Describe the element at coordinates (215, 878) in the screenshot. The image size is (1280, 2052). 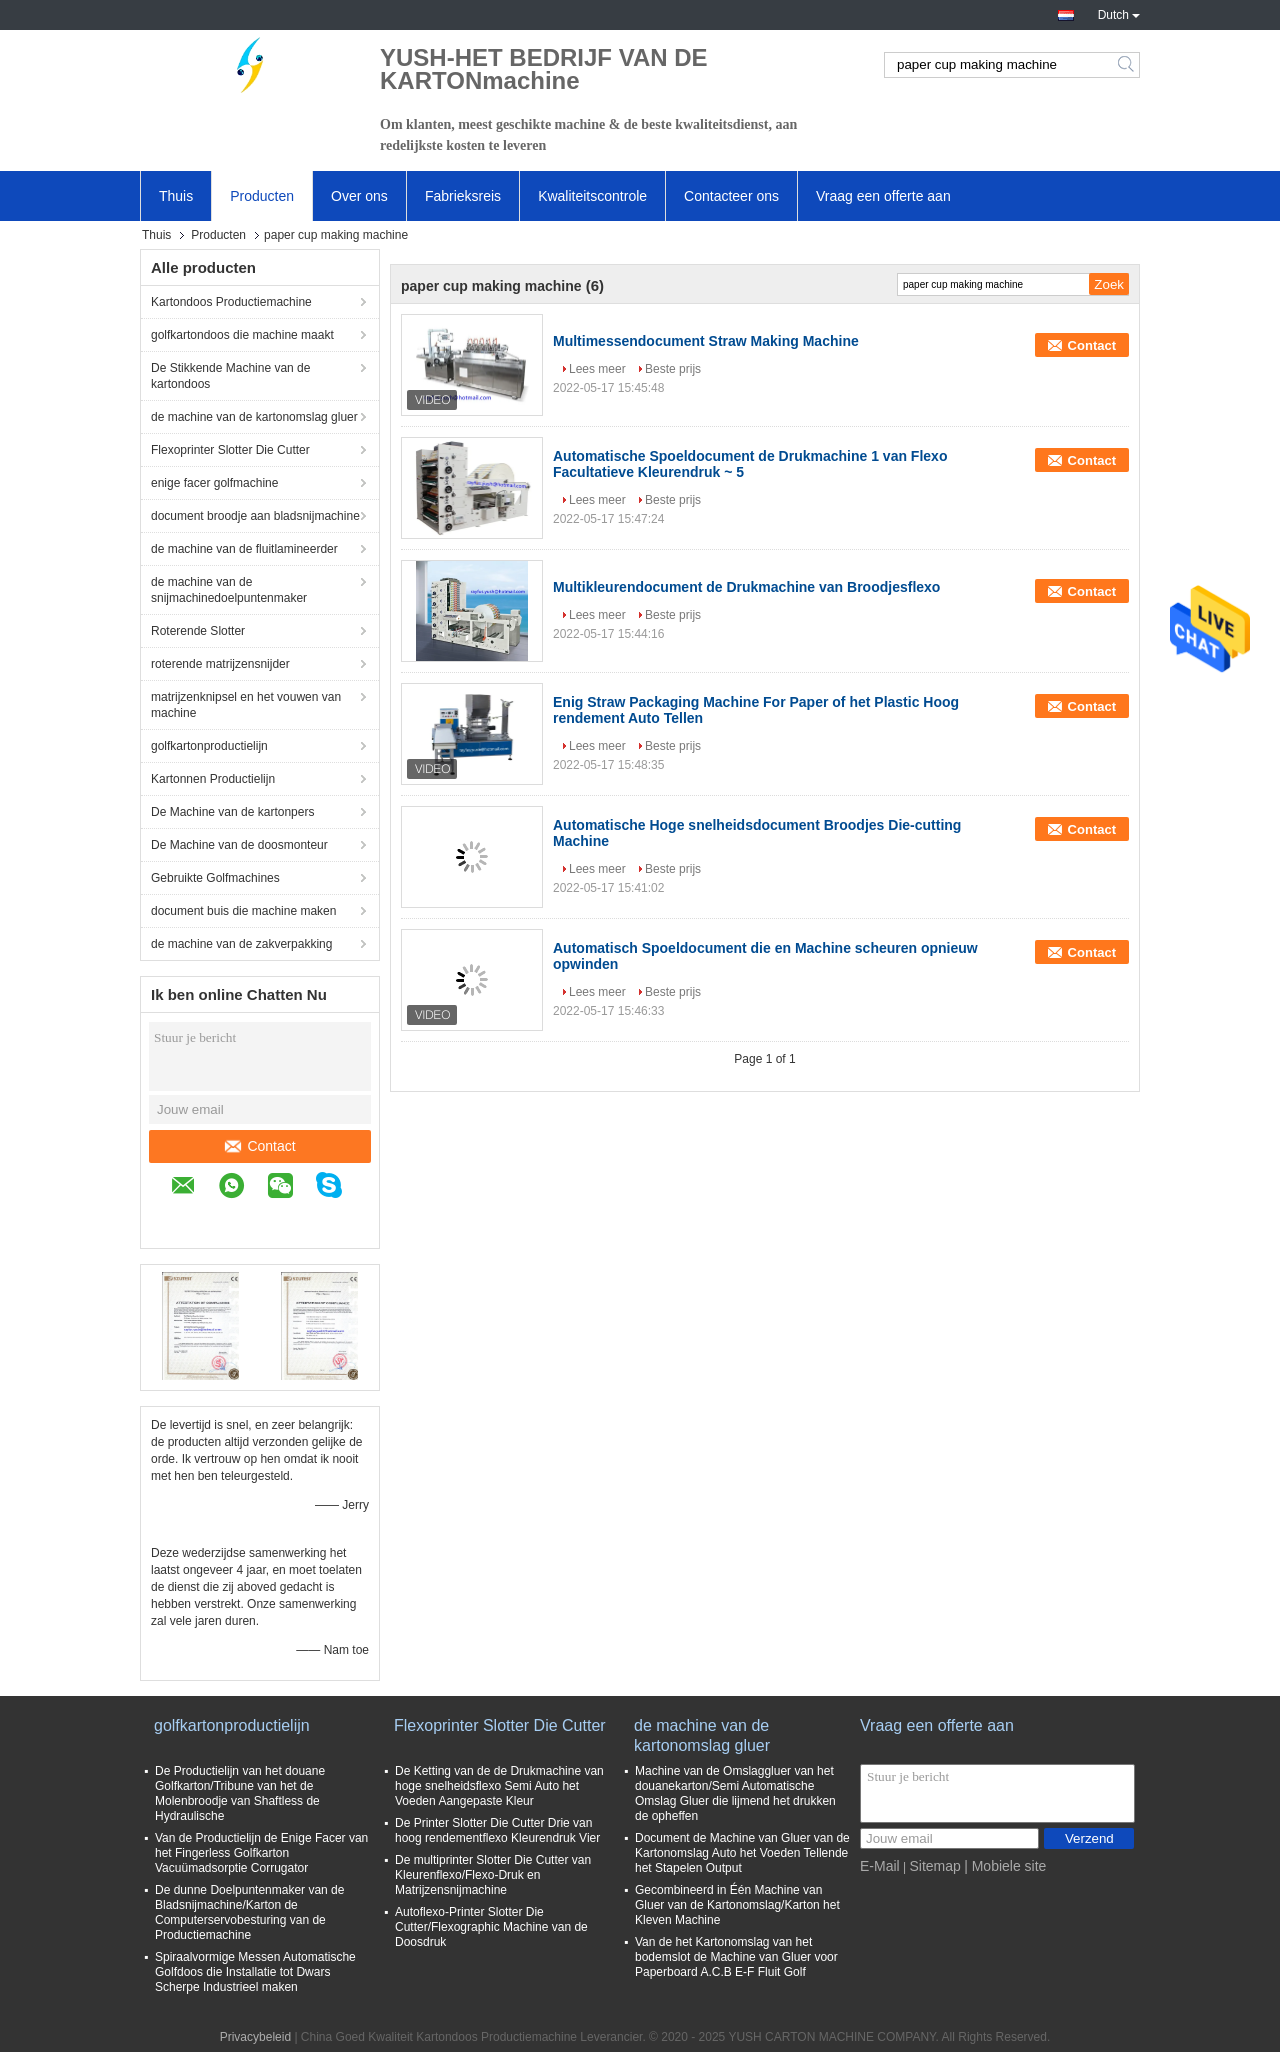
I see `Gebruikte Golfmachines` at that location.